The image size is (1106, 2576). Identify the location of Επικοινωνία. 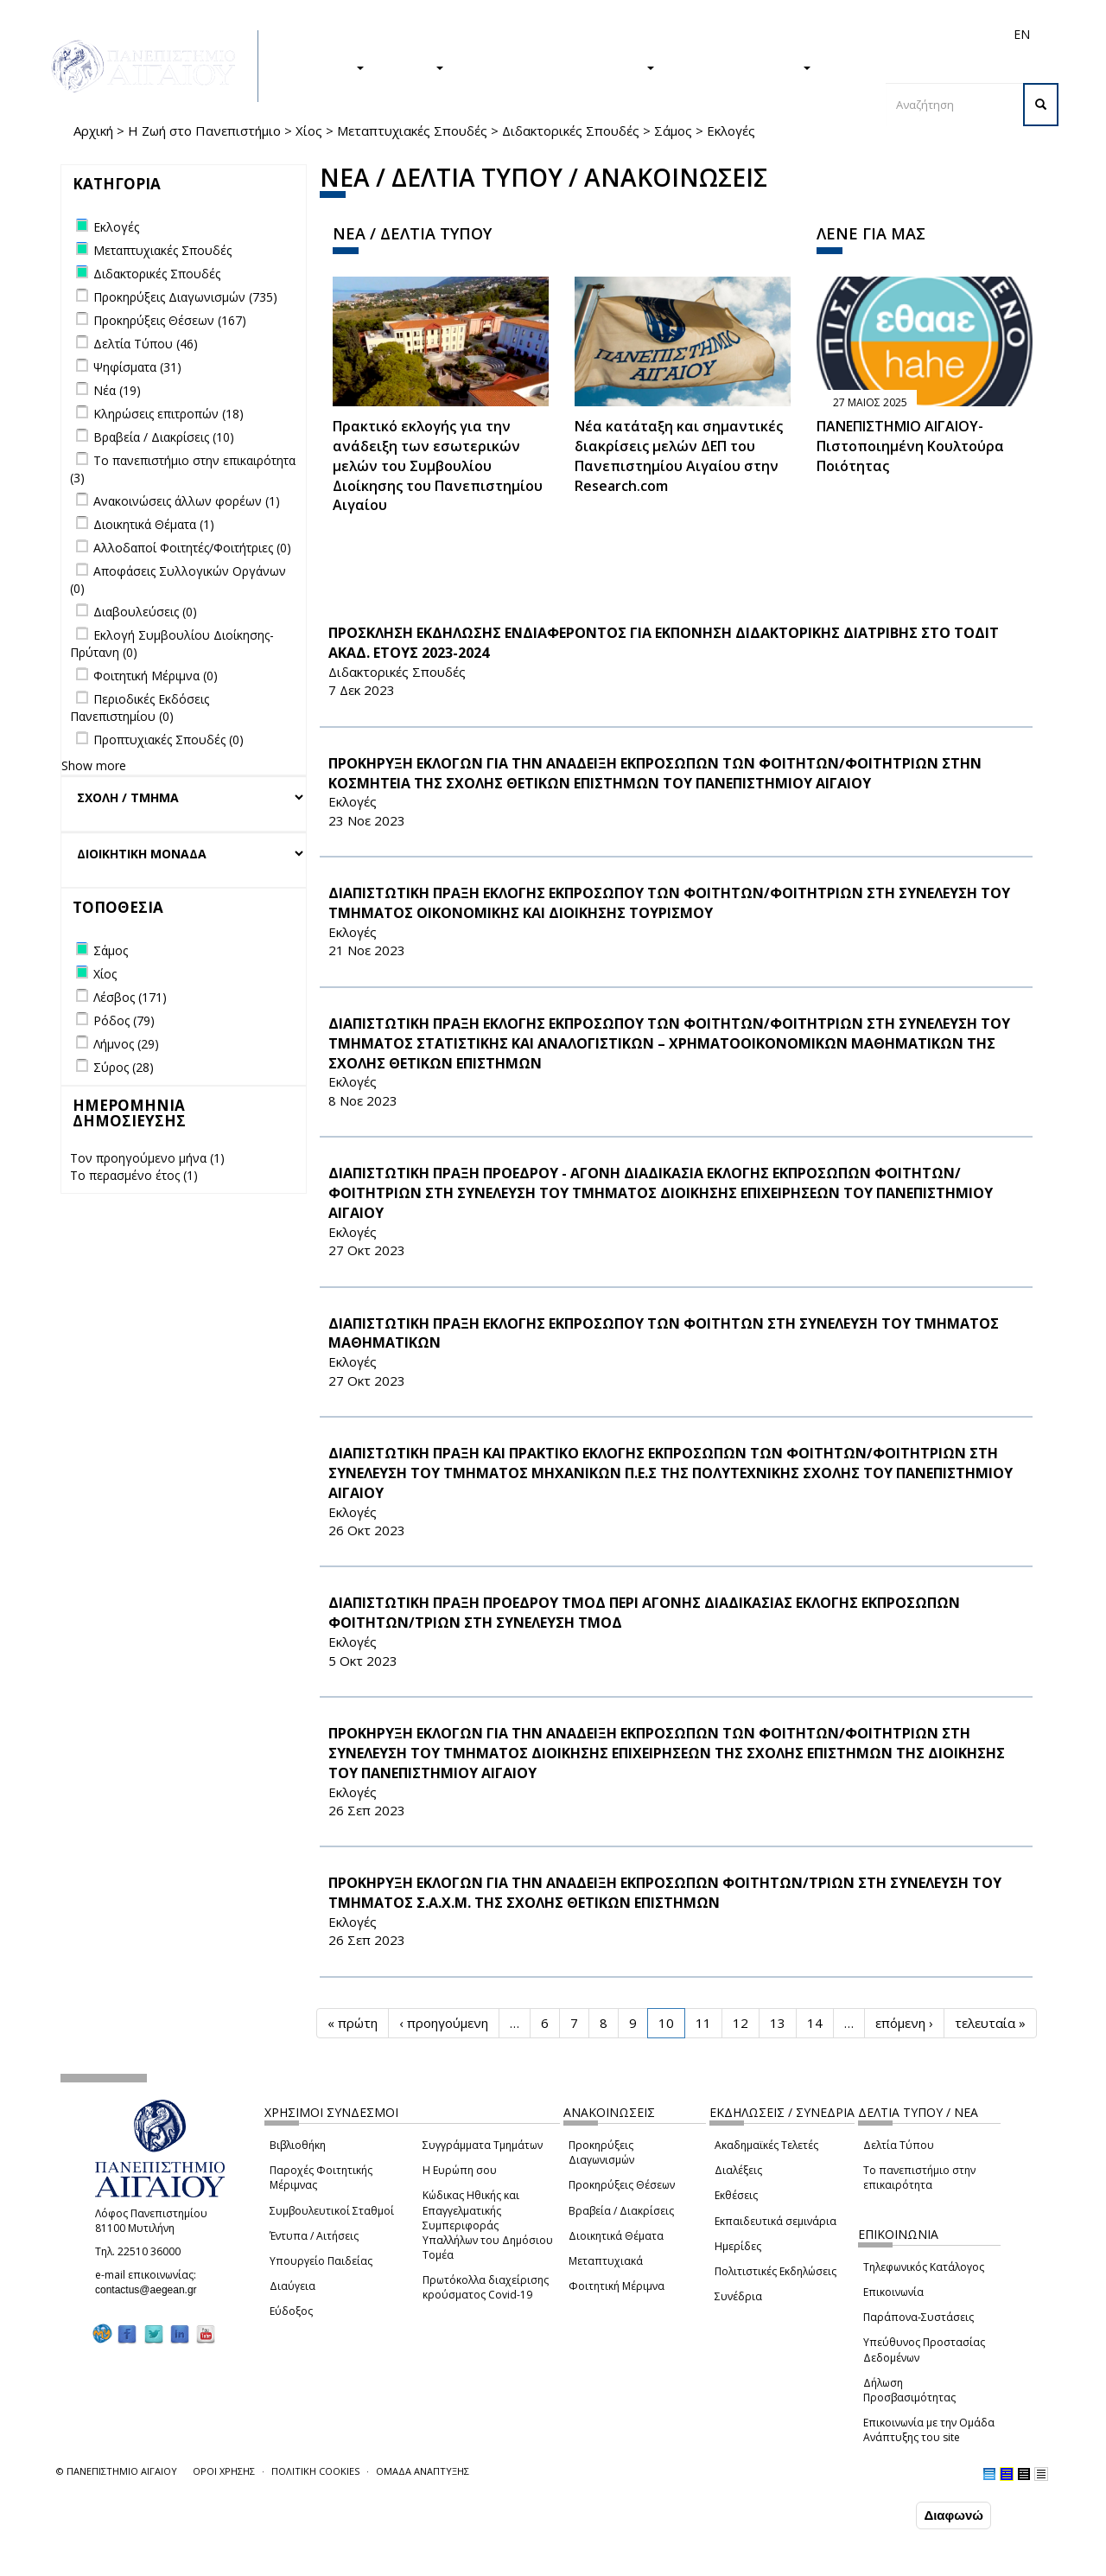
(893, 2292).